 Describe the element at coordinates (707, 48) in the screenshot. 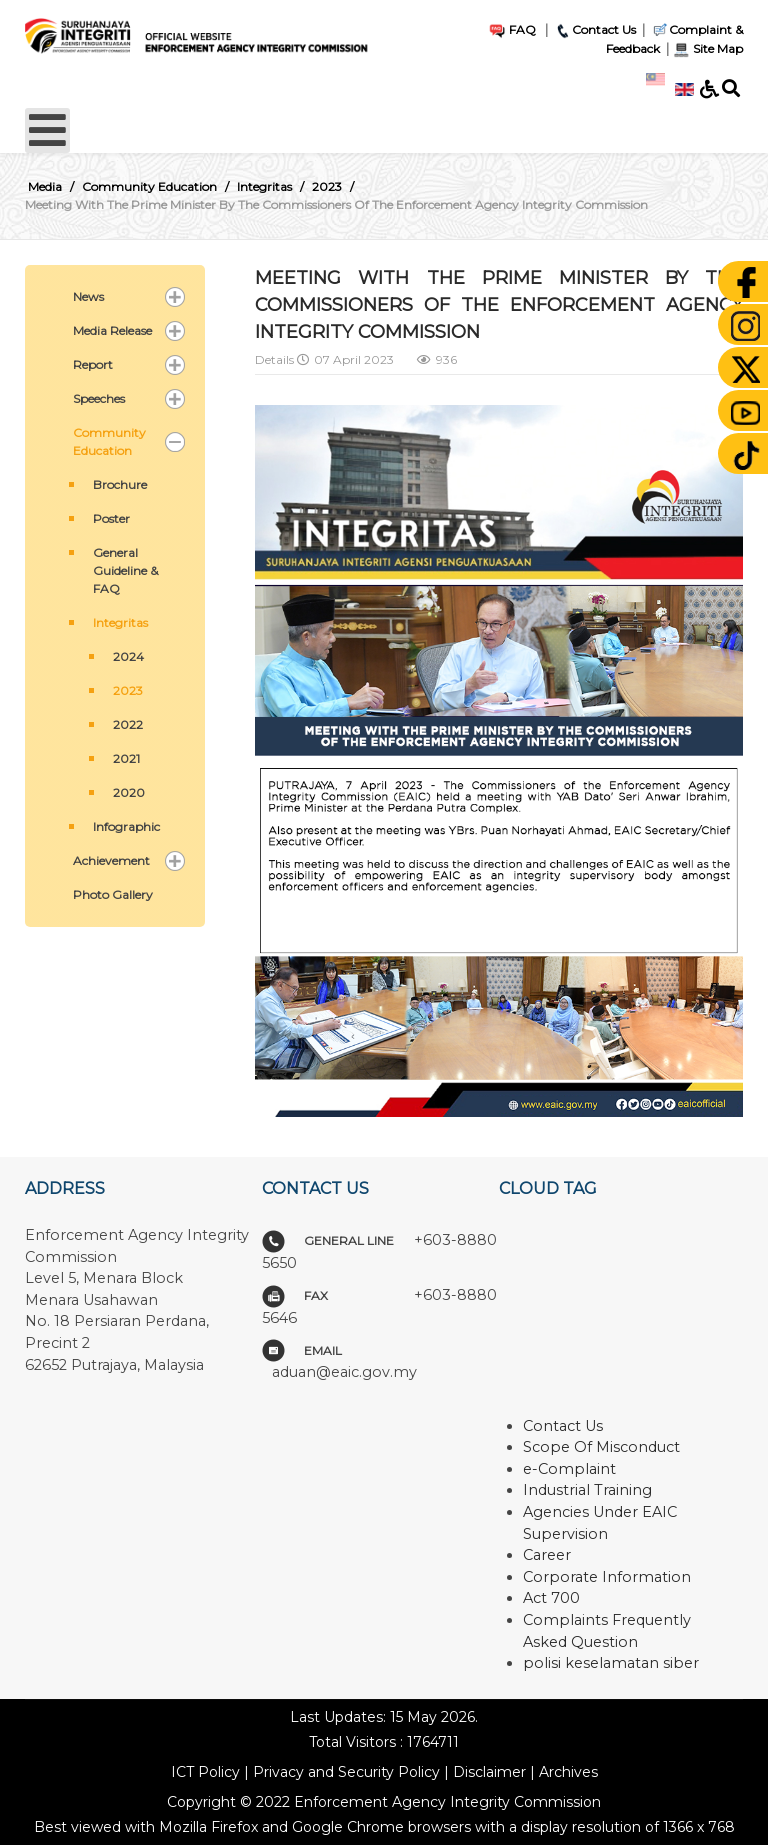

I see `Site Map` at that location.